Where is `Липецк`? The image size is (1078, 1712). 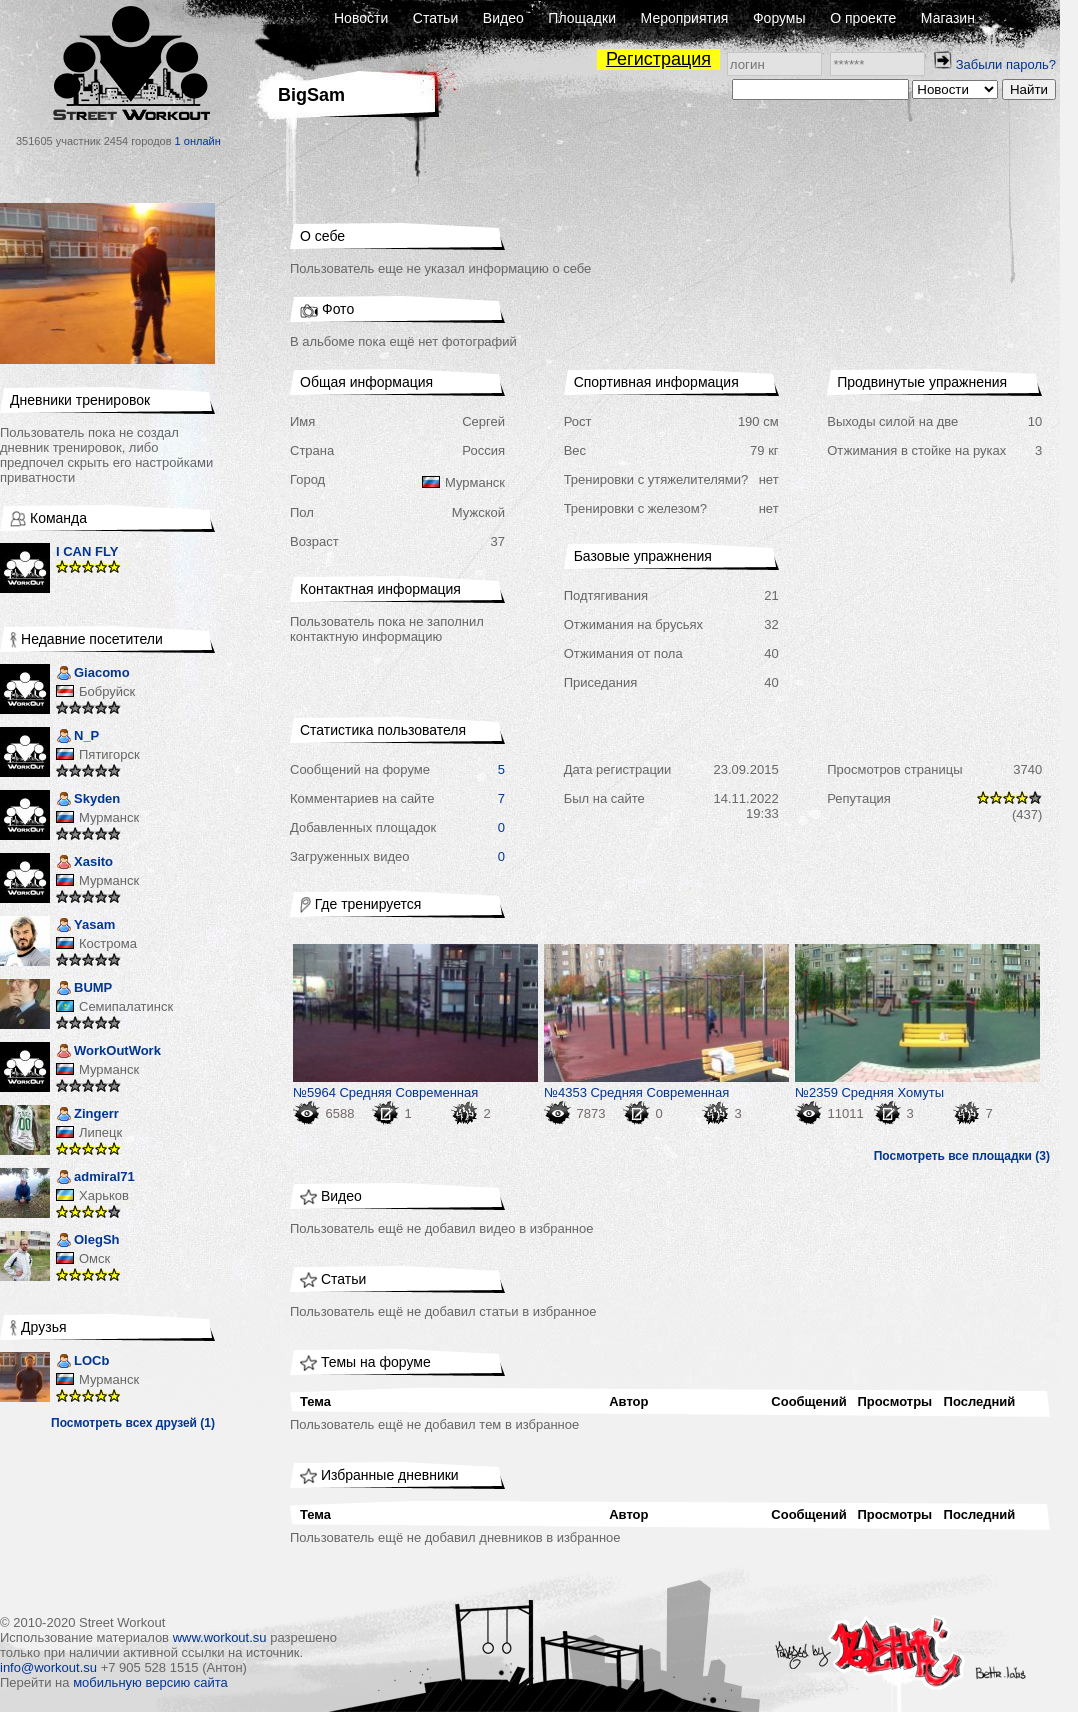 Липецк is located at coordinates (100, 1132).